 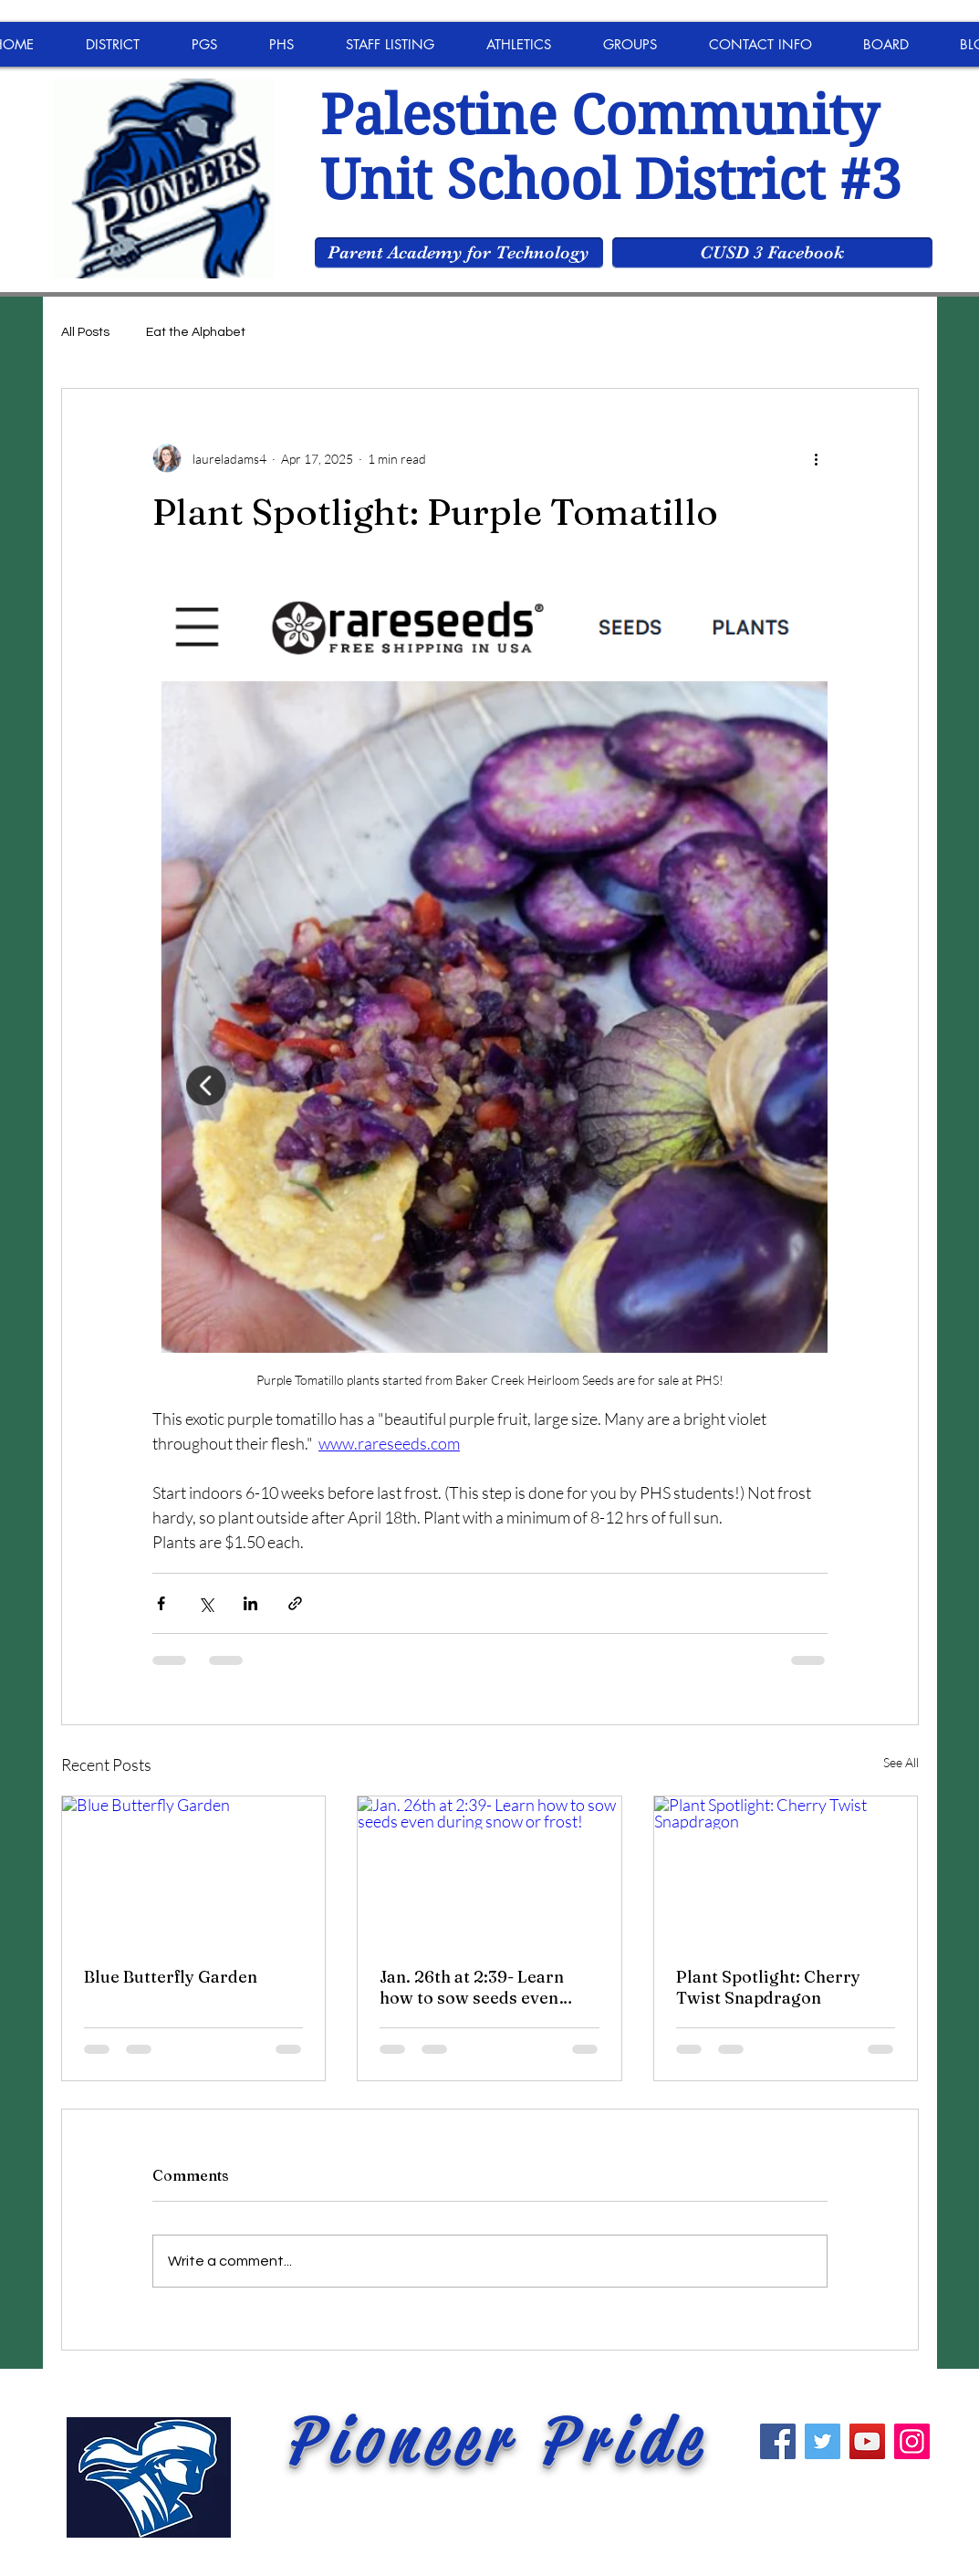 What do you see at coordinates (912, 2441) in the screenshot?
I see `[Instagram]` at bounding box center [912, 2441].